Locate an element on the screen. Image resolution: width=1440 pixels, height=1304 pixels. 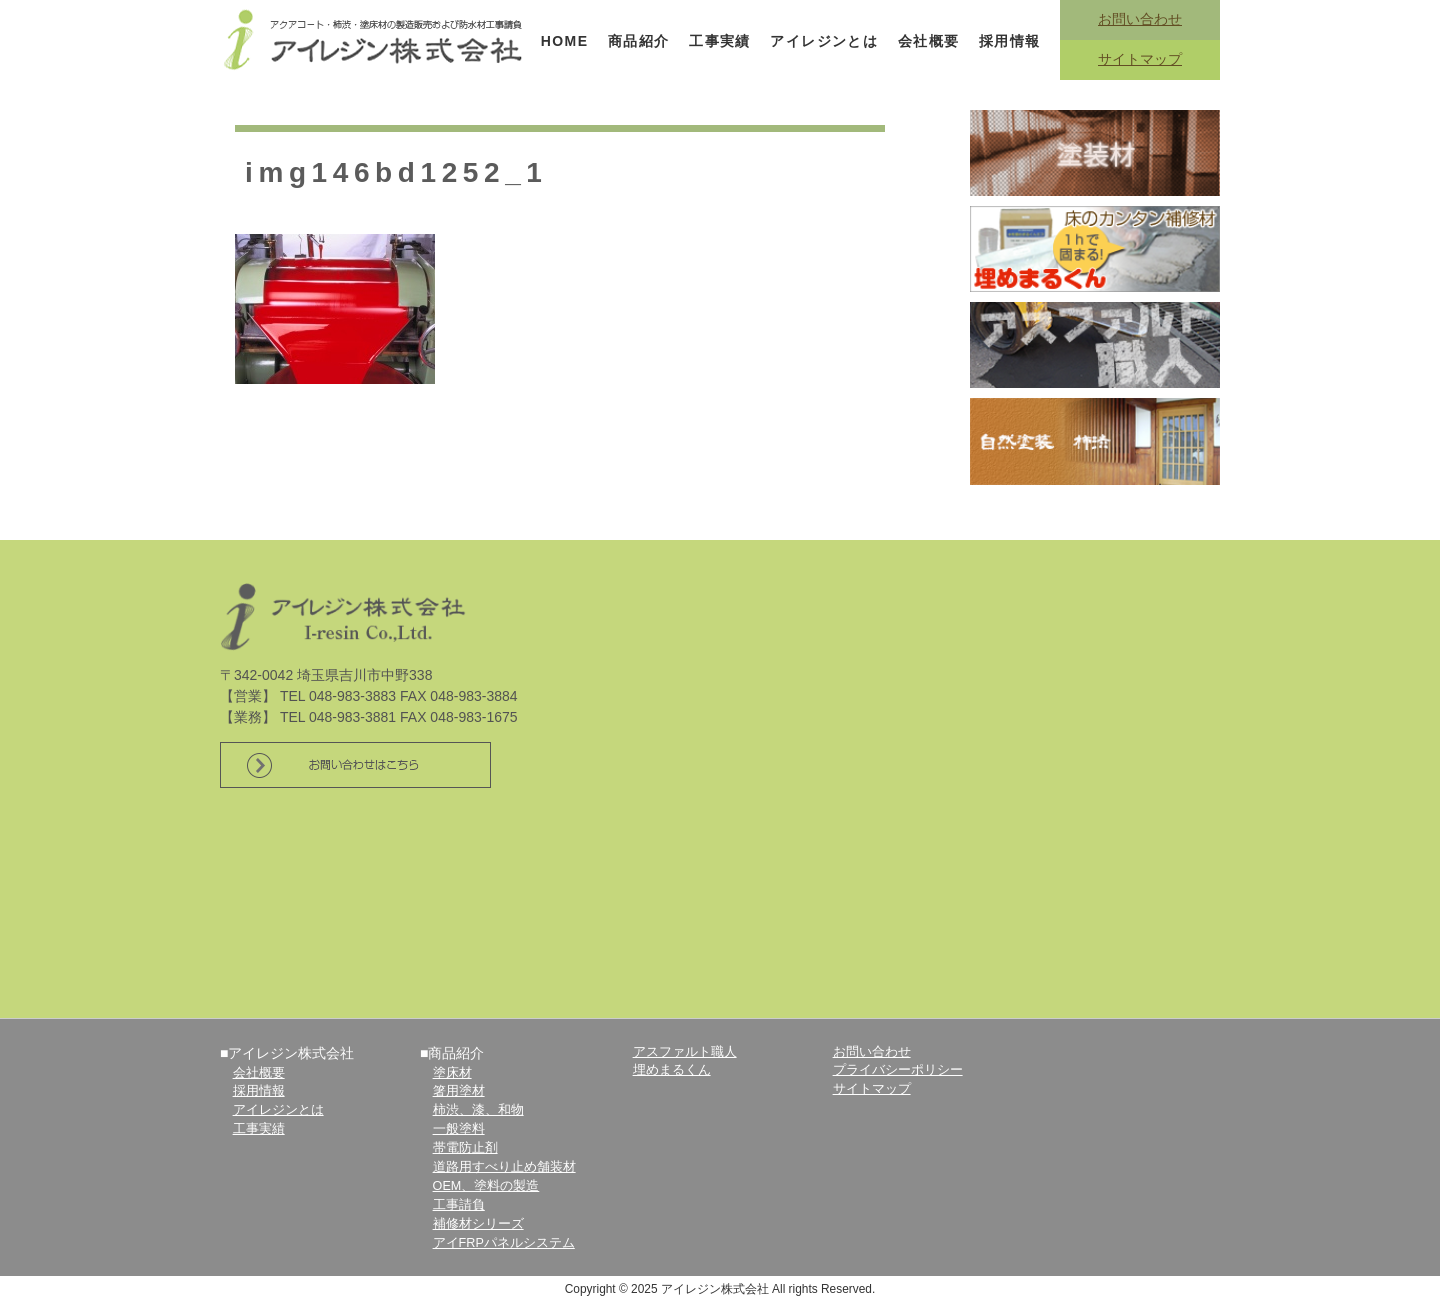
採用情報 is located at coordinates (1010, 41).